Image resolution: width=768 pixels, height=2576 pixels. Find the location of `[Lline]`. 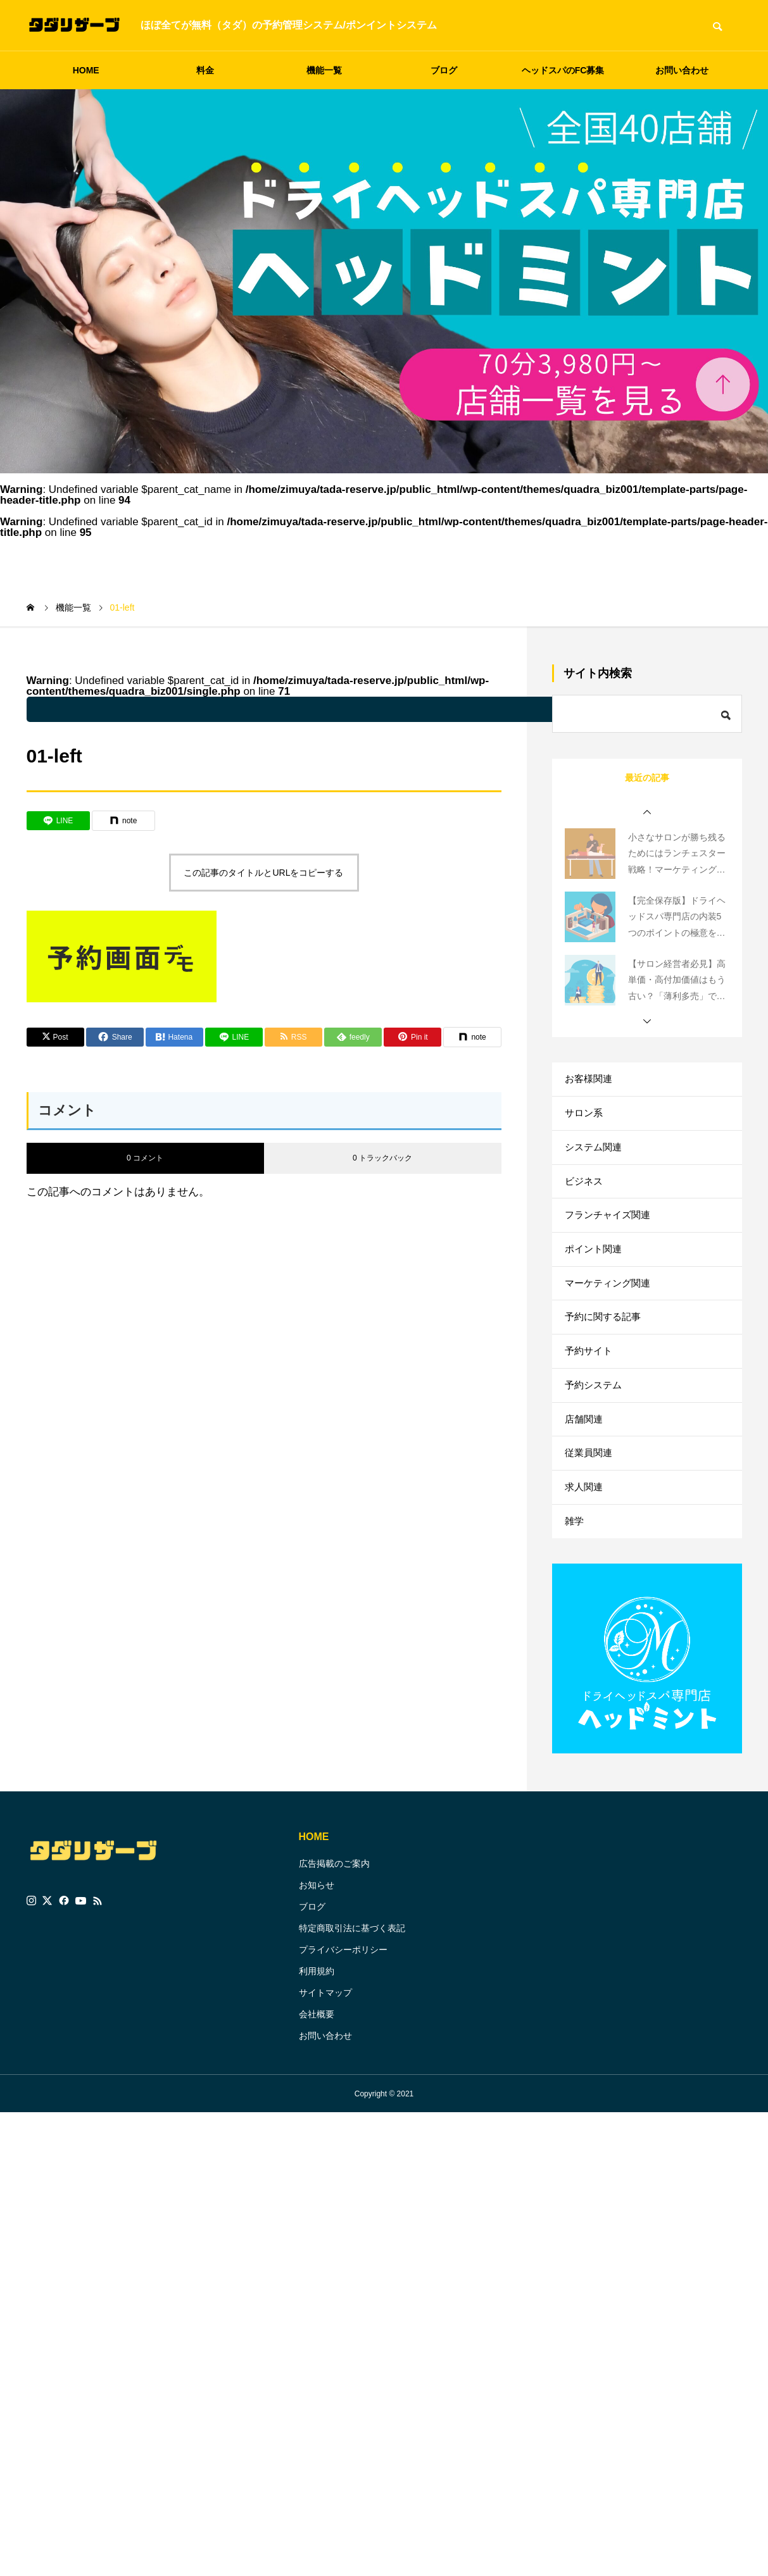

[Lline] is located at coordinates (58, 820).